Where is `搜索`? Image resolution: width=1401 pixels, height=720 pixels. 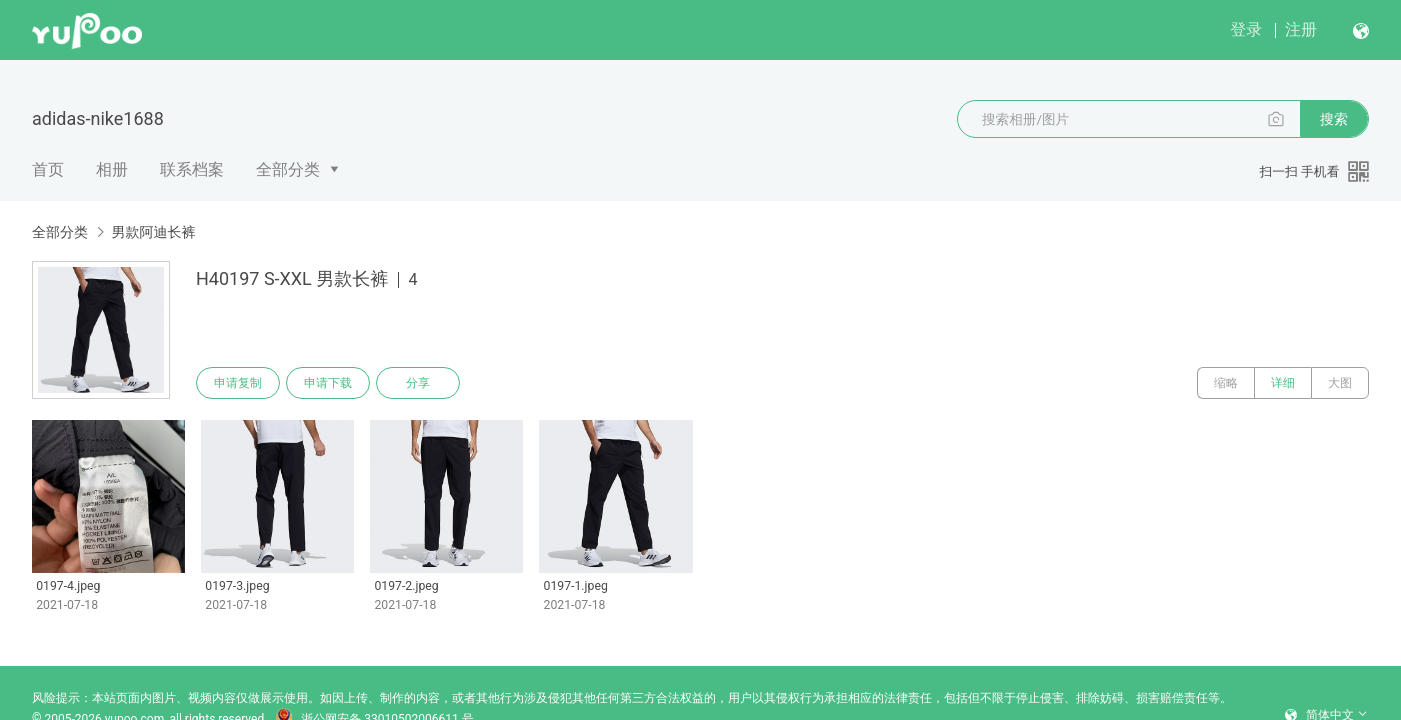
搜索 is located at coordinates (1334, 119).